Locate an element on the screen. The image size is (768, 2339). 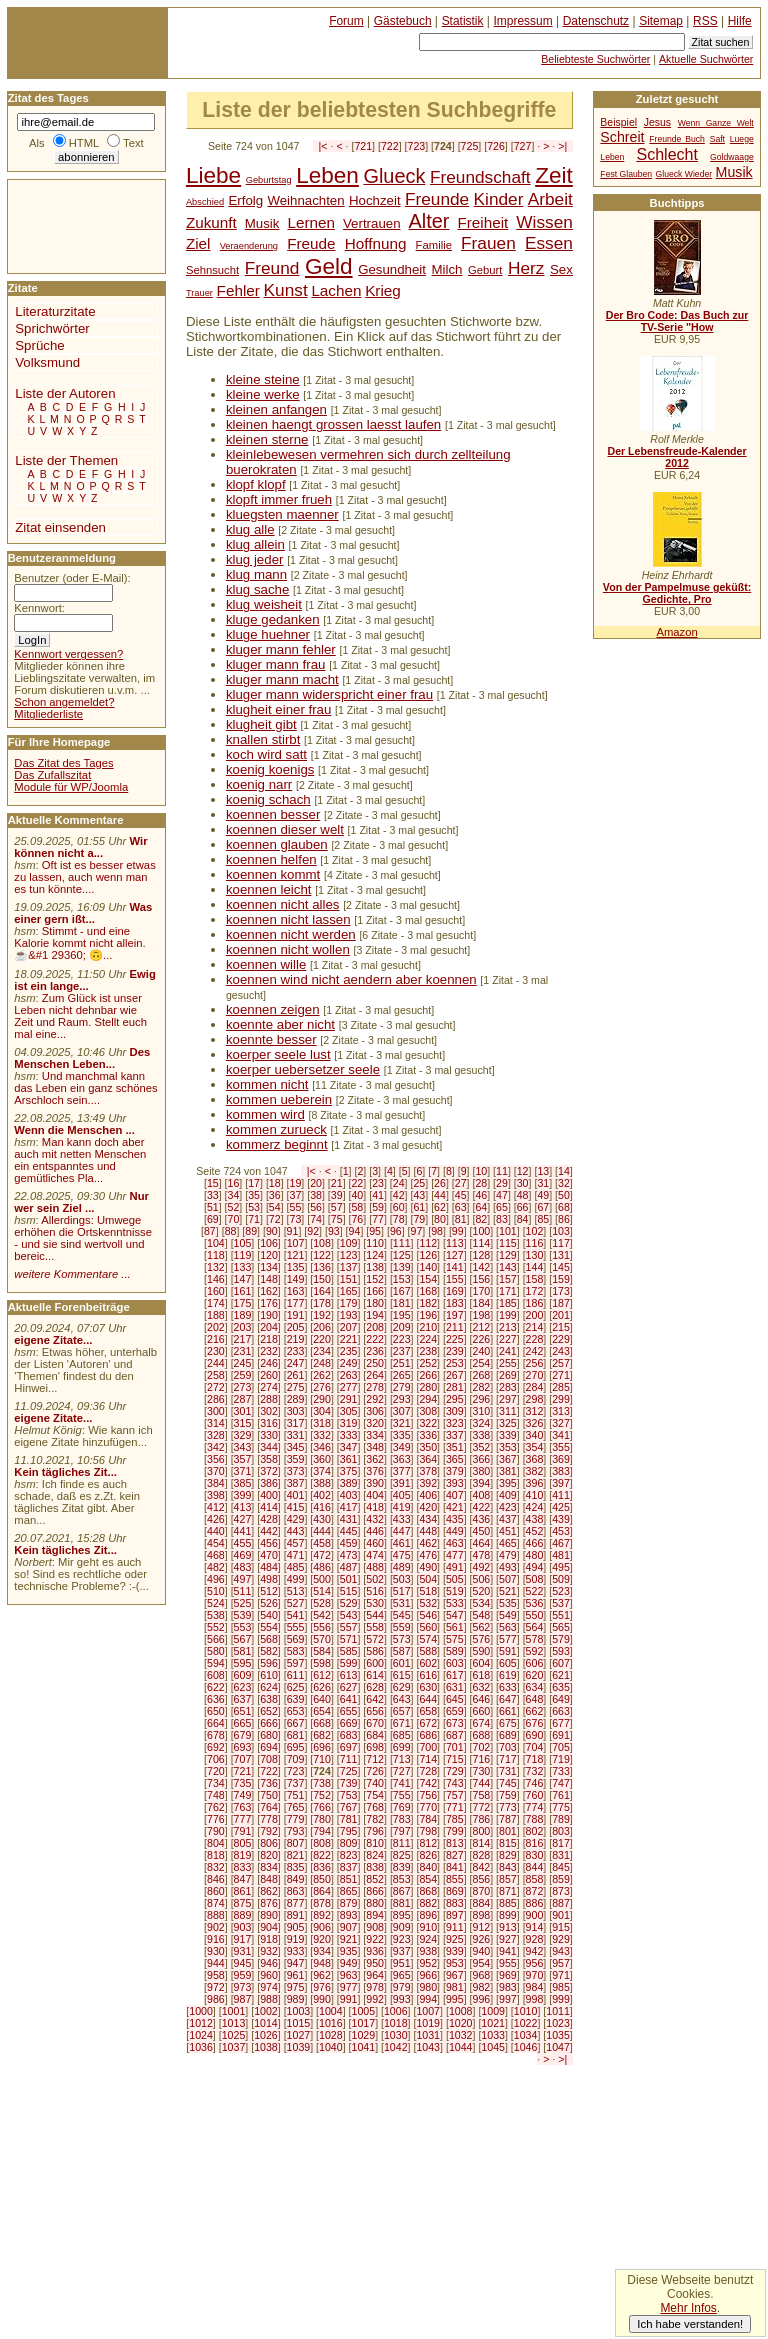
852 is located at coordinates (375, 1879).